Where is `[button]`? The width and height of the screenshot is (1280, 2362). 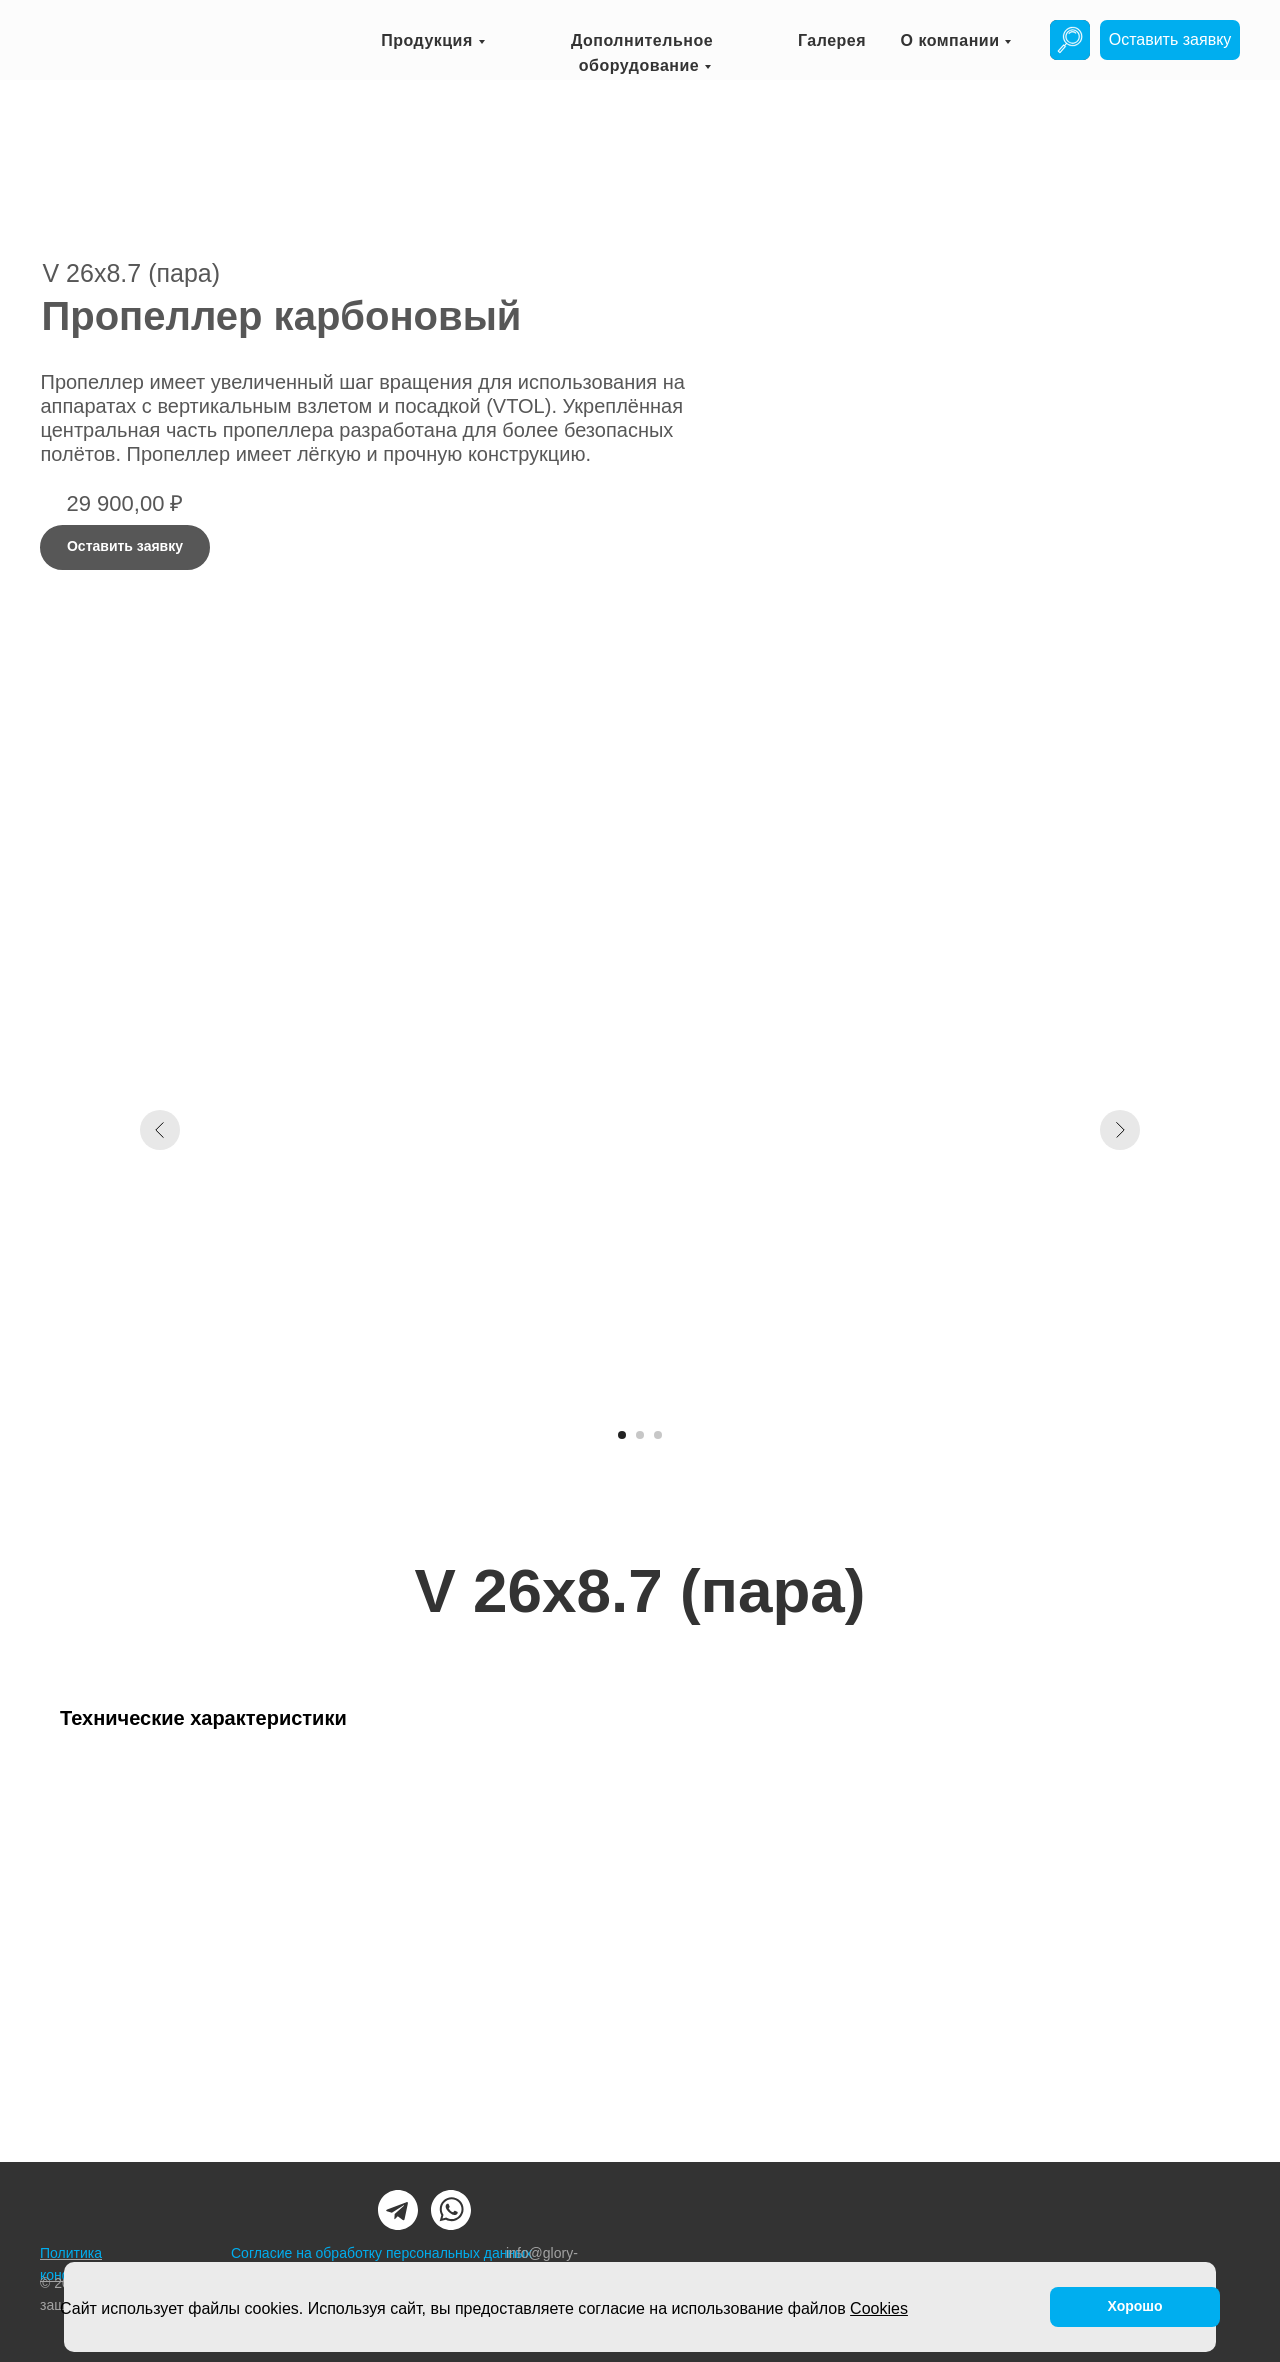
[button] is located at coordinates (1170, 40).